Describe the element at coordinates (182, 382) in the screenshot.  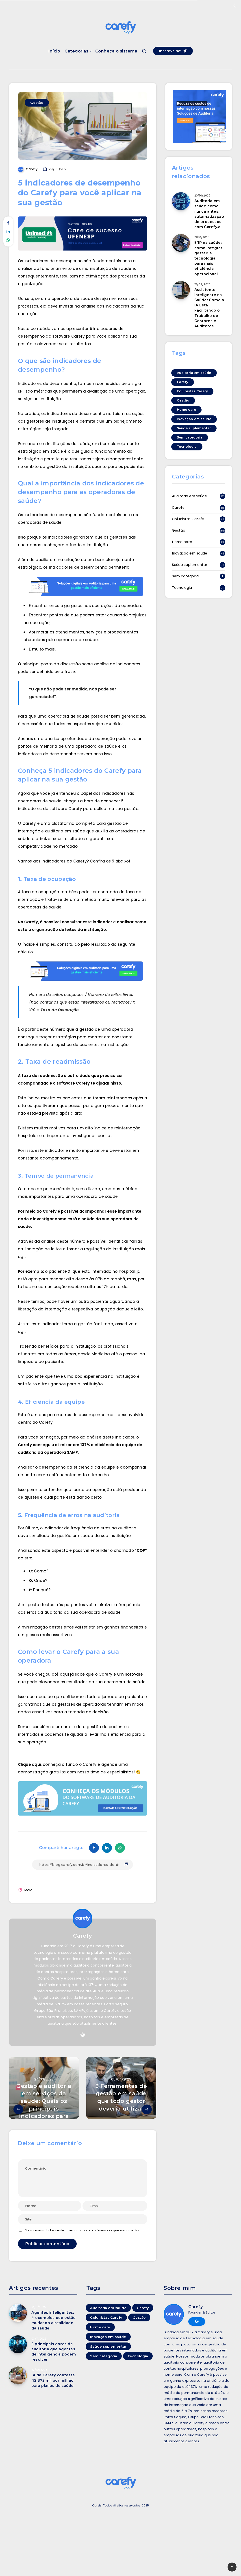
I see `Carefy [Carefy (81 itens)]` at that location.